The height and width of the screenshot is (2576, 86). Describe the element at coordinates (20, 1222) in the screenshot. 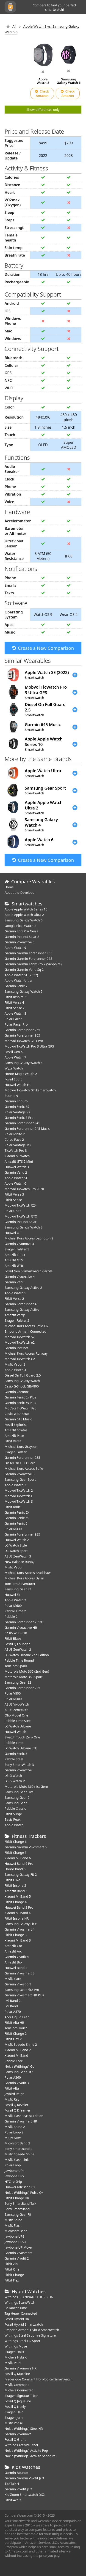

I see `Garmin Instinct Solar` at that location.